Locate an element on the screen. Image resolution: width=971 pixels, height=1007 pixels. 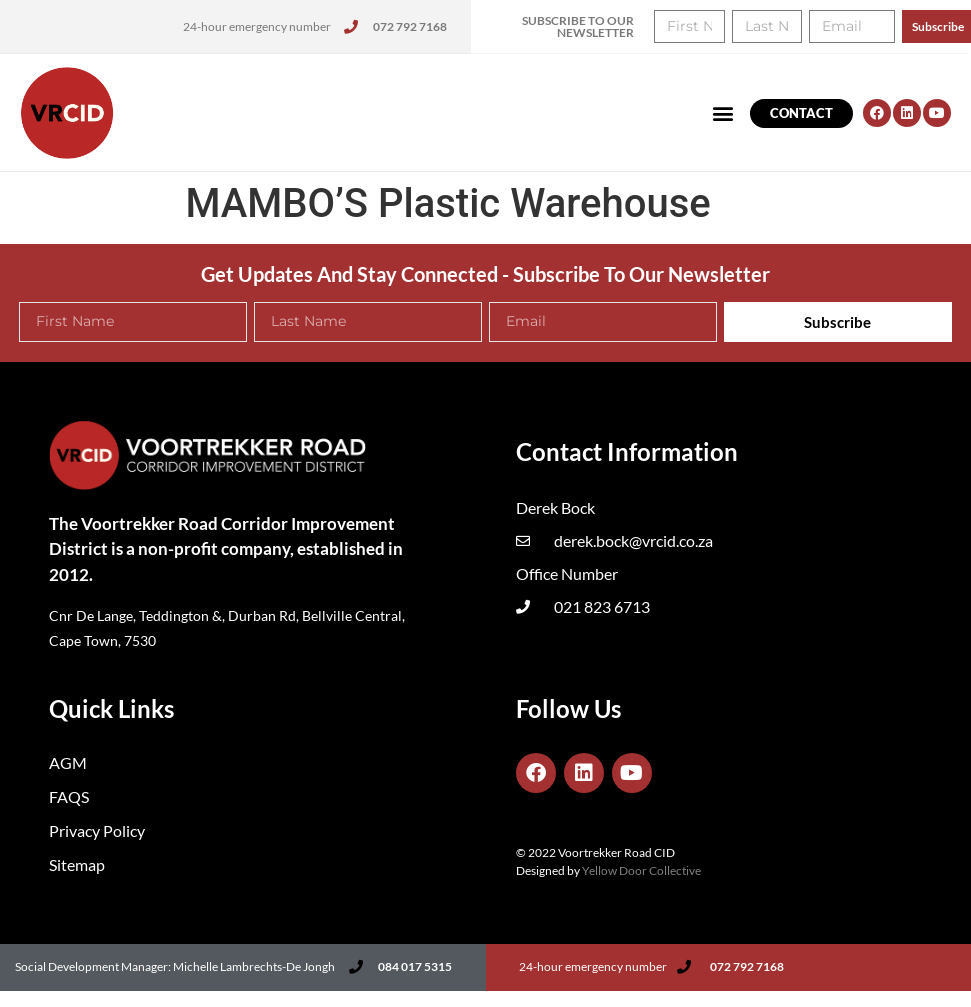
Privacy Policy is located at coordinates (97, 830).